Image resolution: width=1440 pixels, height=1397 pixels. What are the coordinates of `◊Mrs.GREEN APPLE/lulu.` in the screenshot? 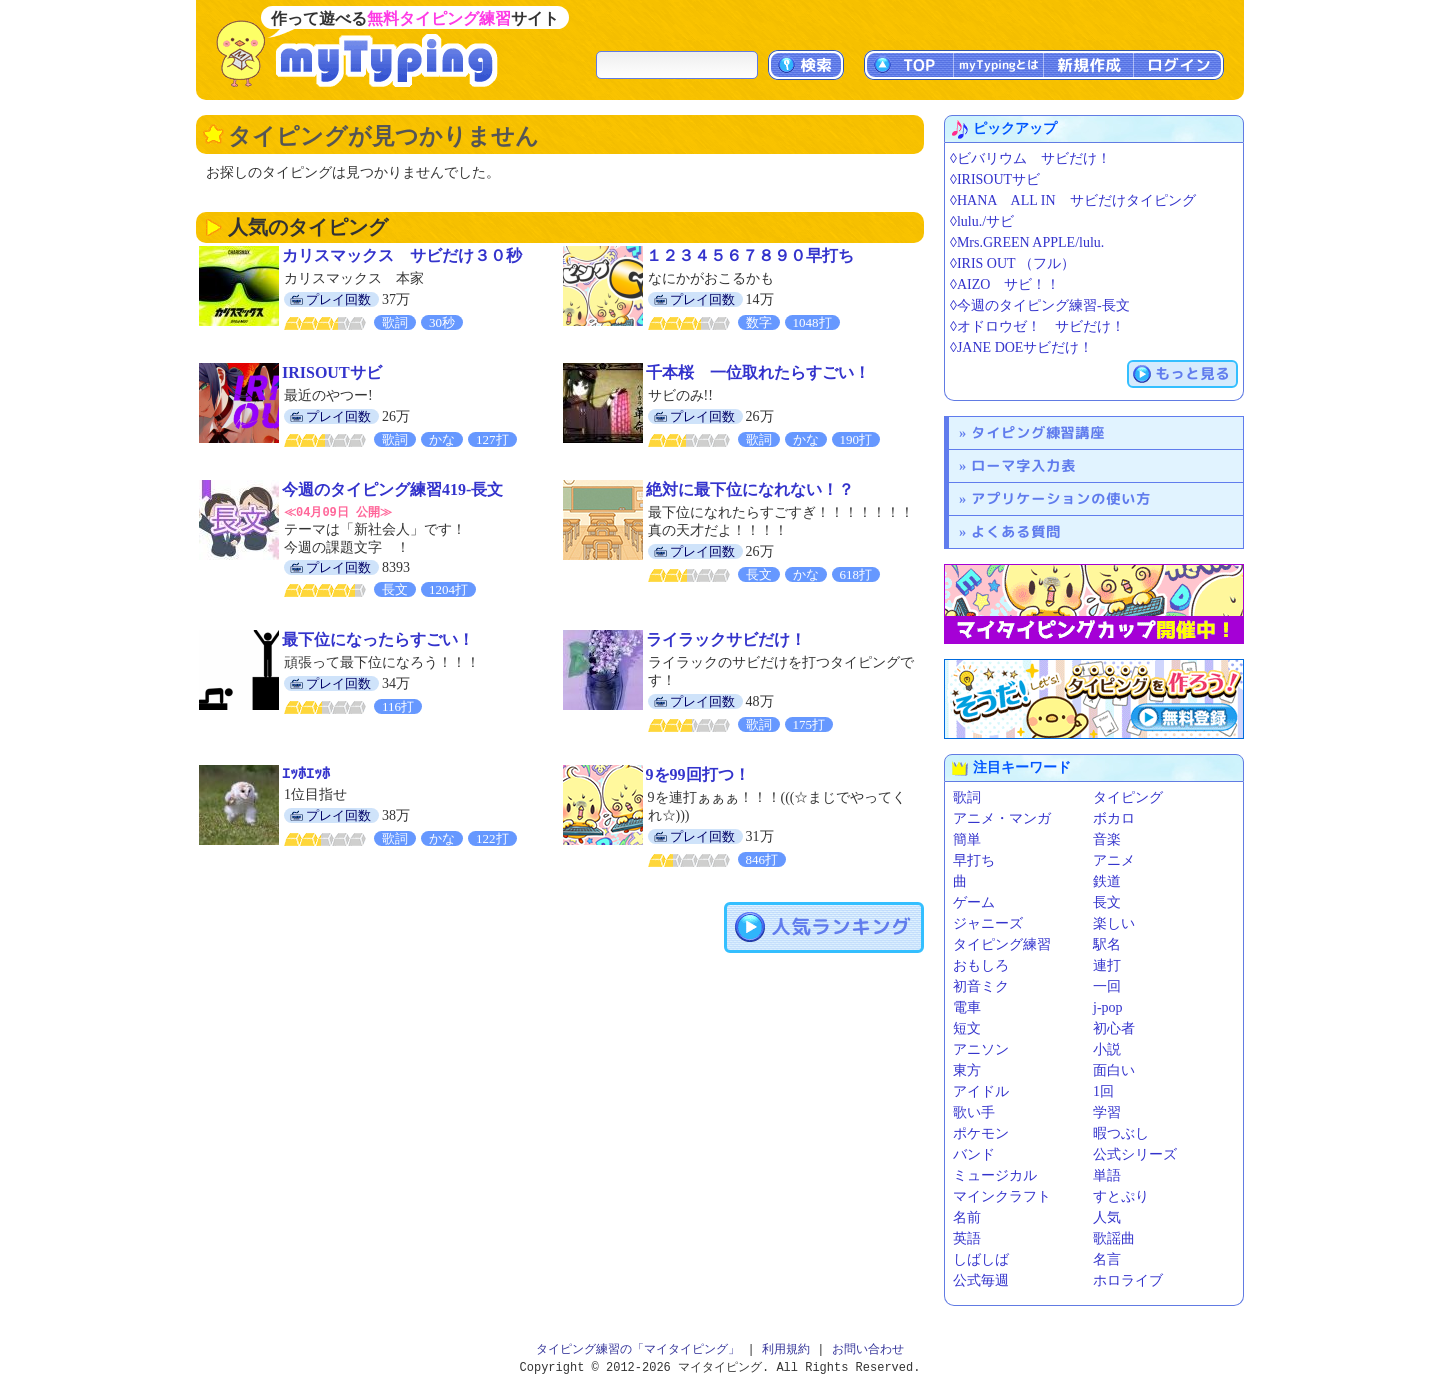 It's located at (1027, 242).